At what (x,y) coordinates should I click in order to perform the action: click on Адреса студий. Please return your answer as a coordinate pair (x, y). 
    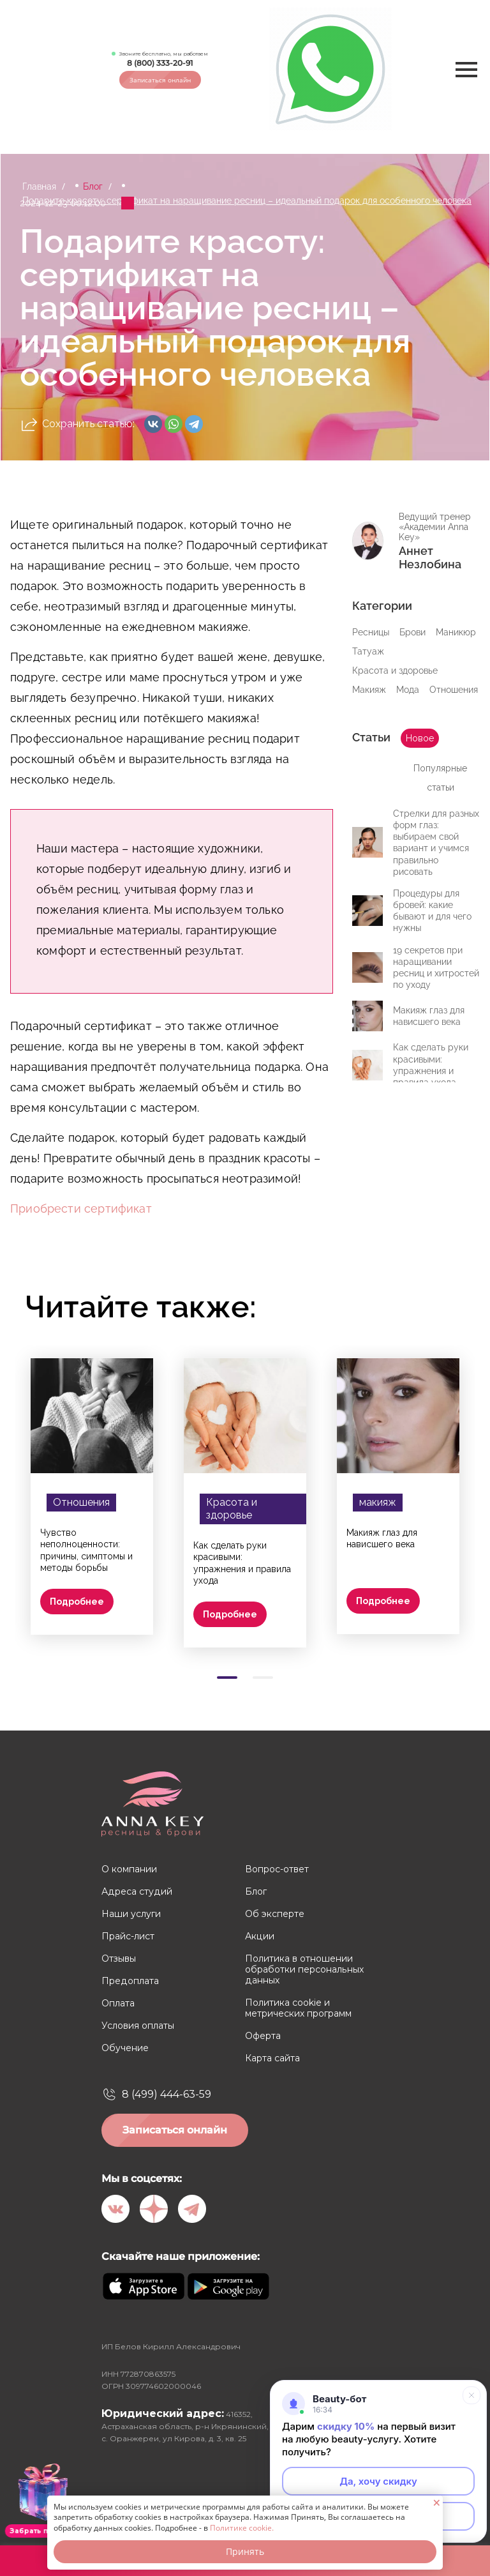
    Looking at the image, I should click on (136, 1891).